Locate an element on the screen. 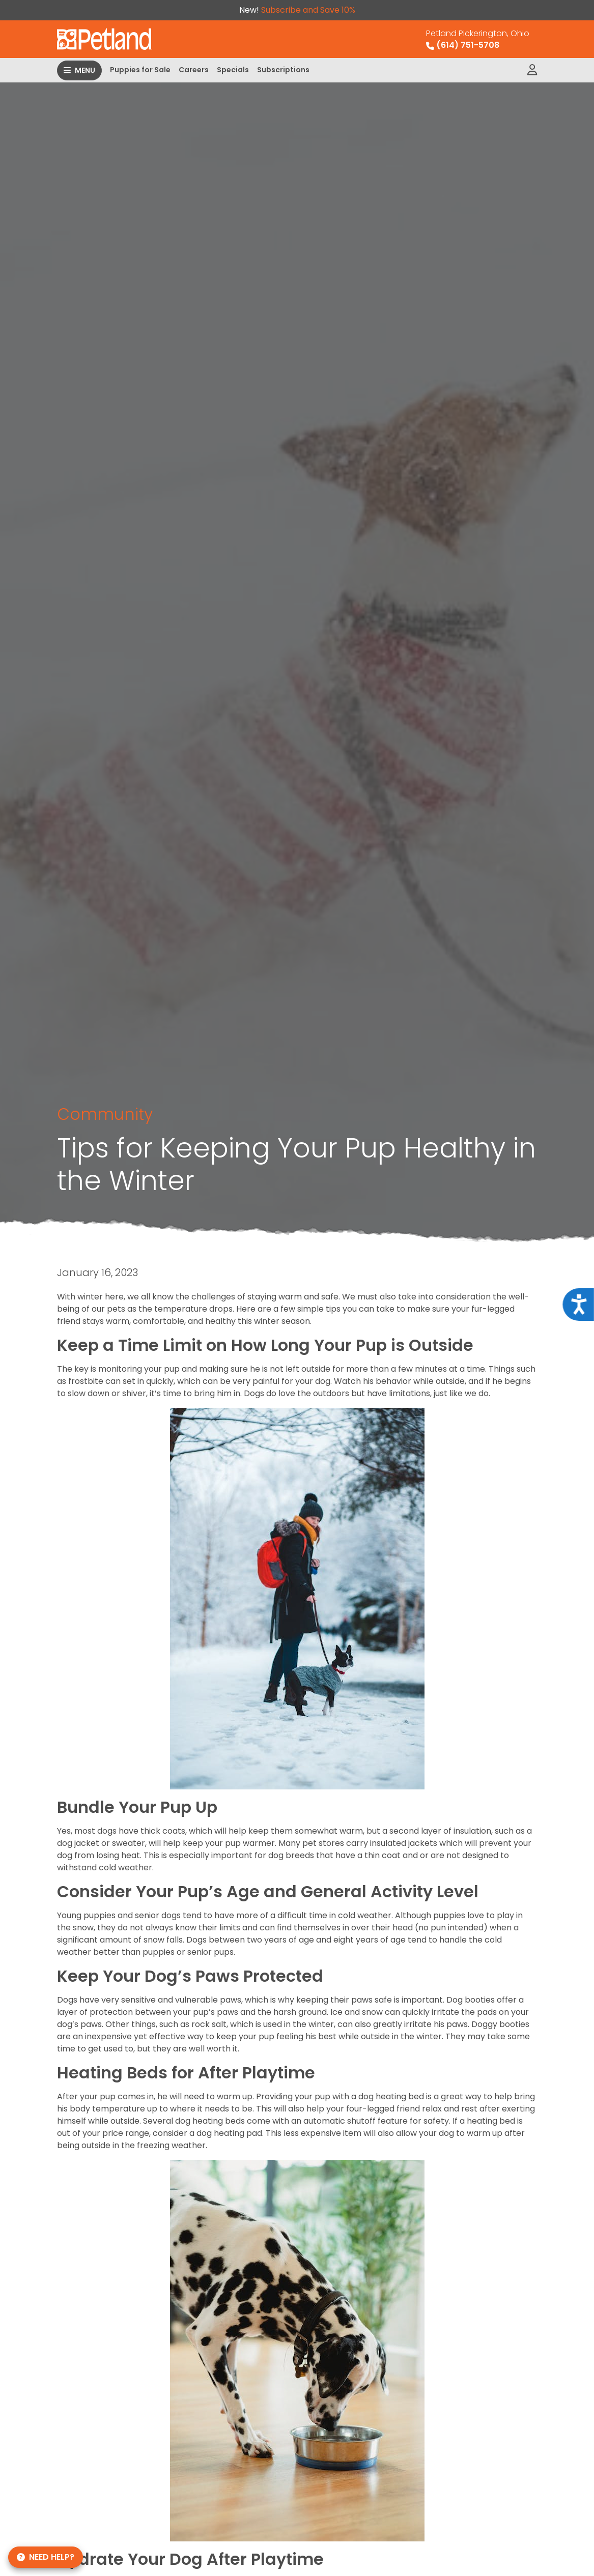 The height and width of the screenshot is (2576, 594). Community is located at coordinates (105, 1114).